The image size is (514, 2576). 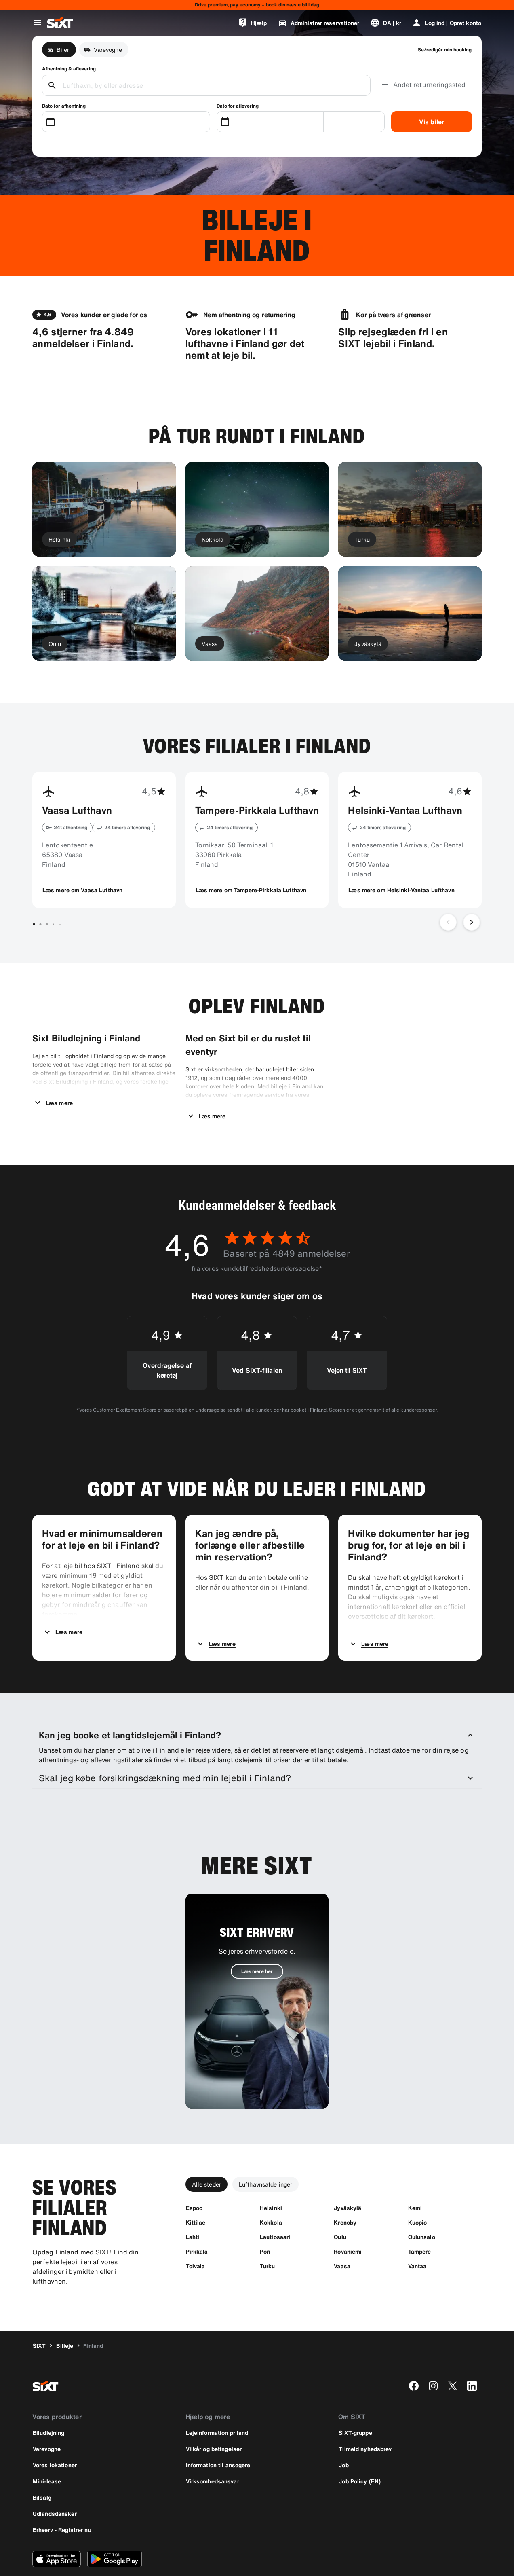 I want to click on [facebook], so click(x=413, y=2352).